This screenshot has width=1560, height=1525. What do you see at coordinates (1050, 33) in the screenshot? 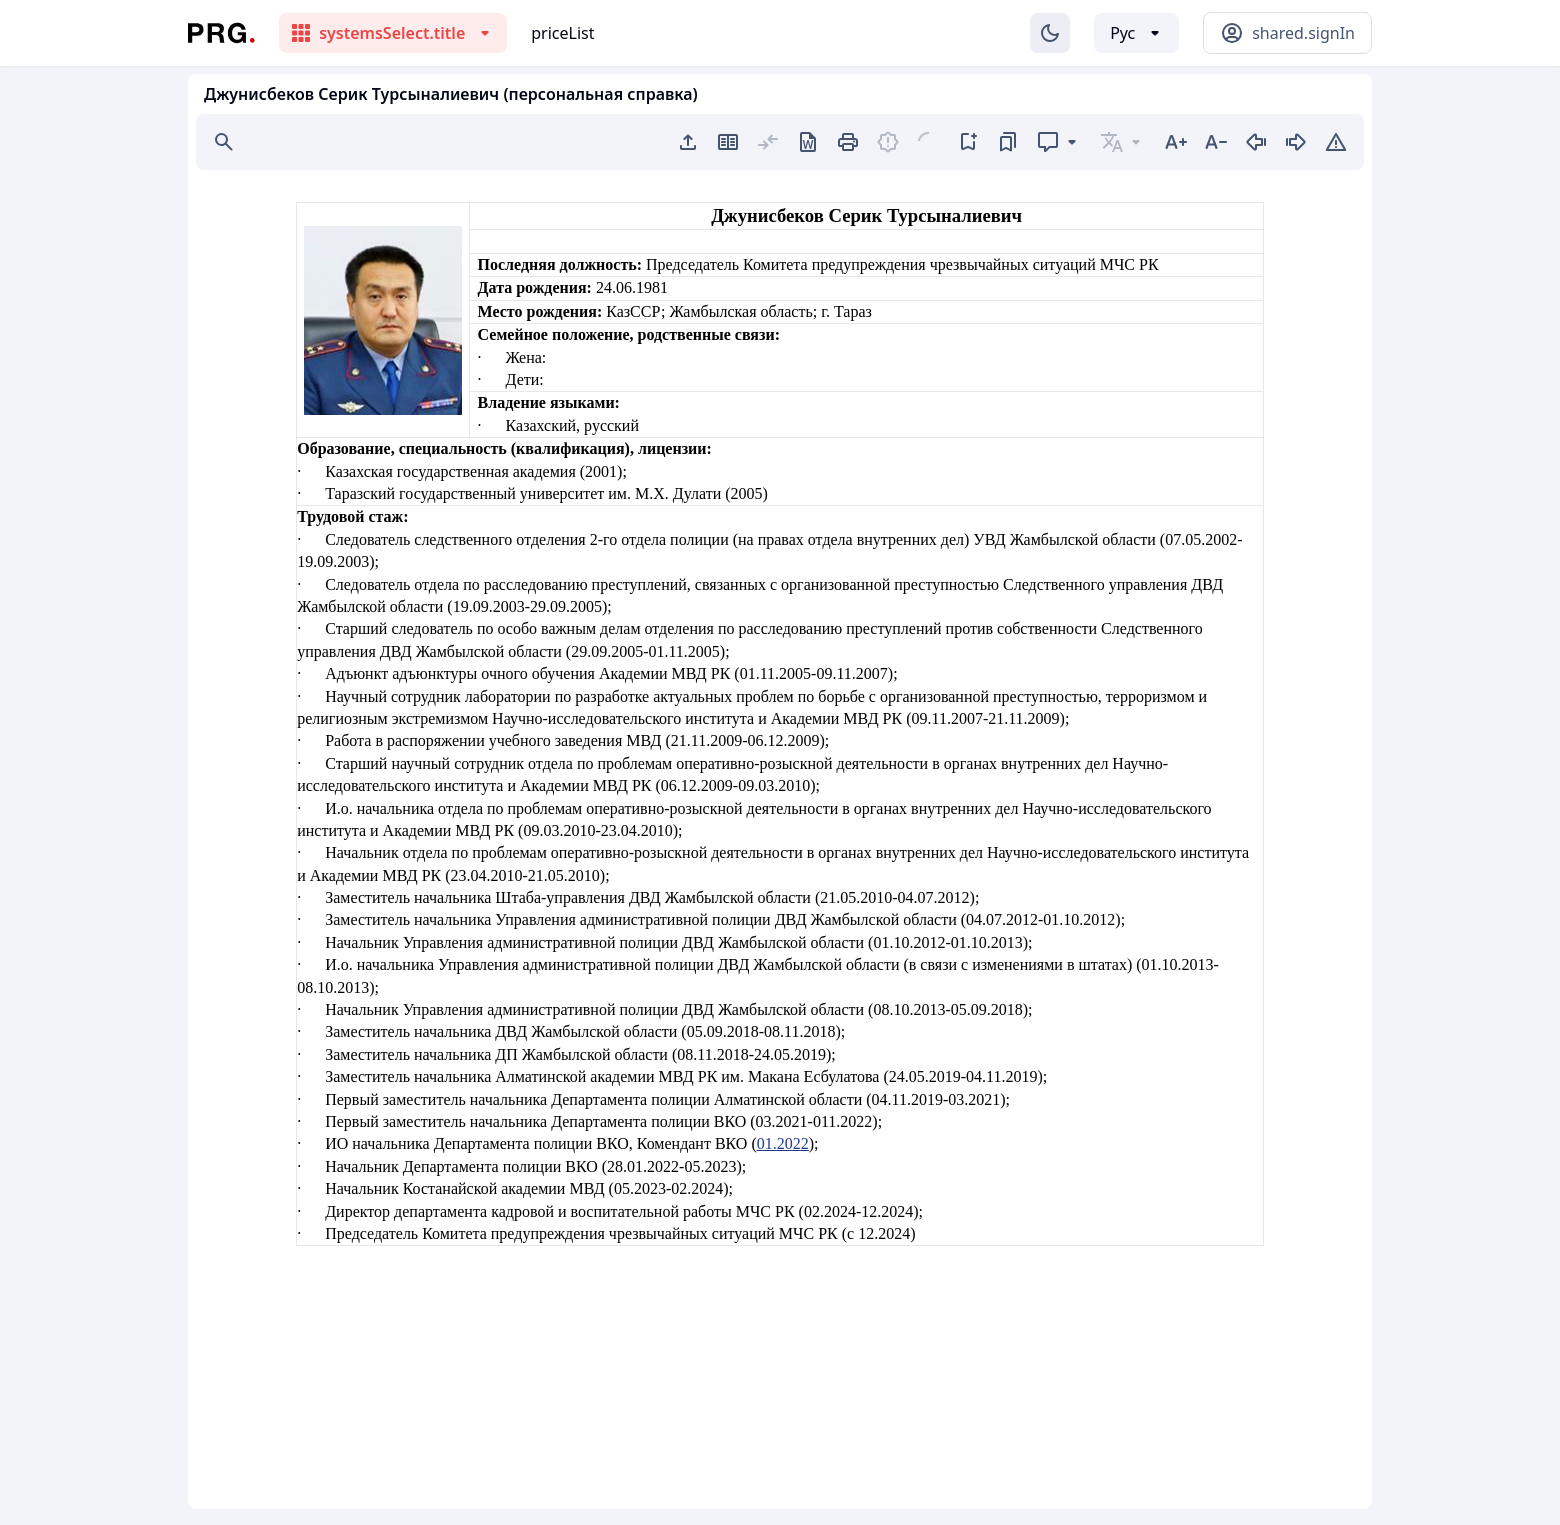
I see `[Изменение темы]` at bounding box center [1050, 33].